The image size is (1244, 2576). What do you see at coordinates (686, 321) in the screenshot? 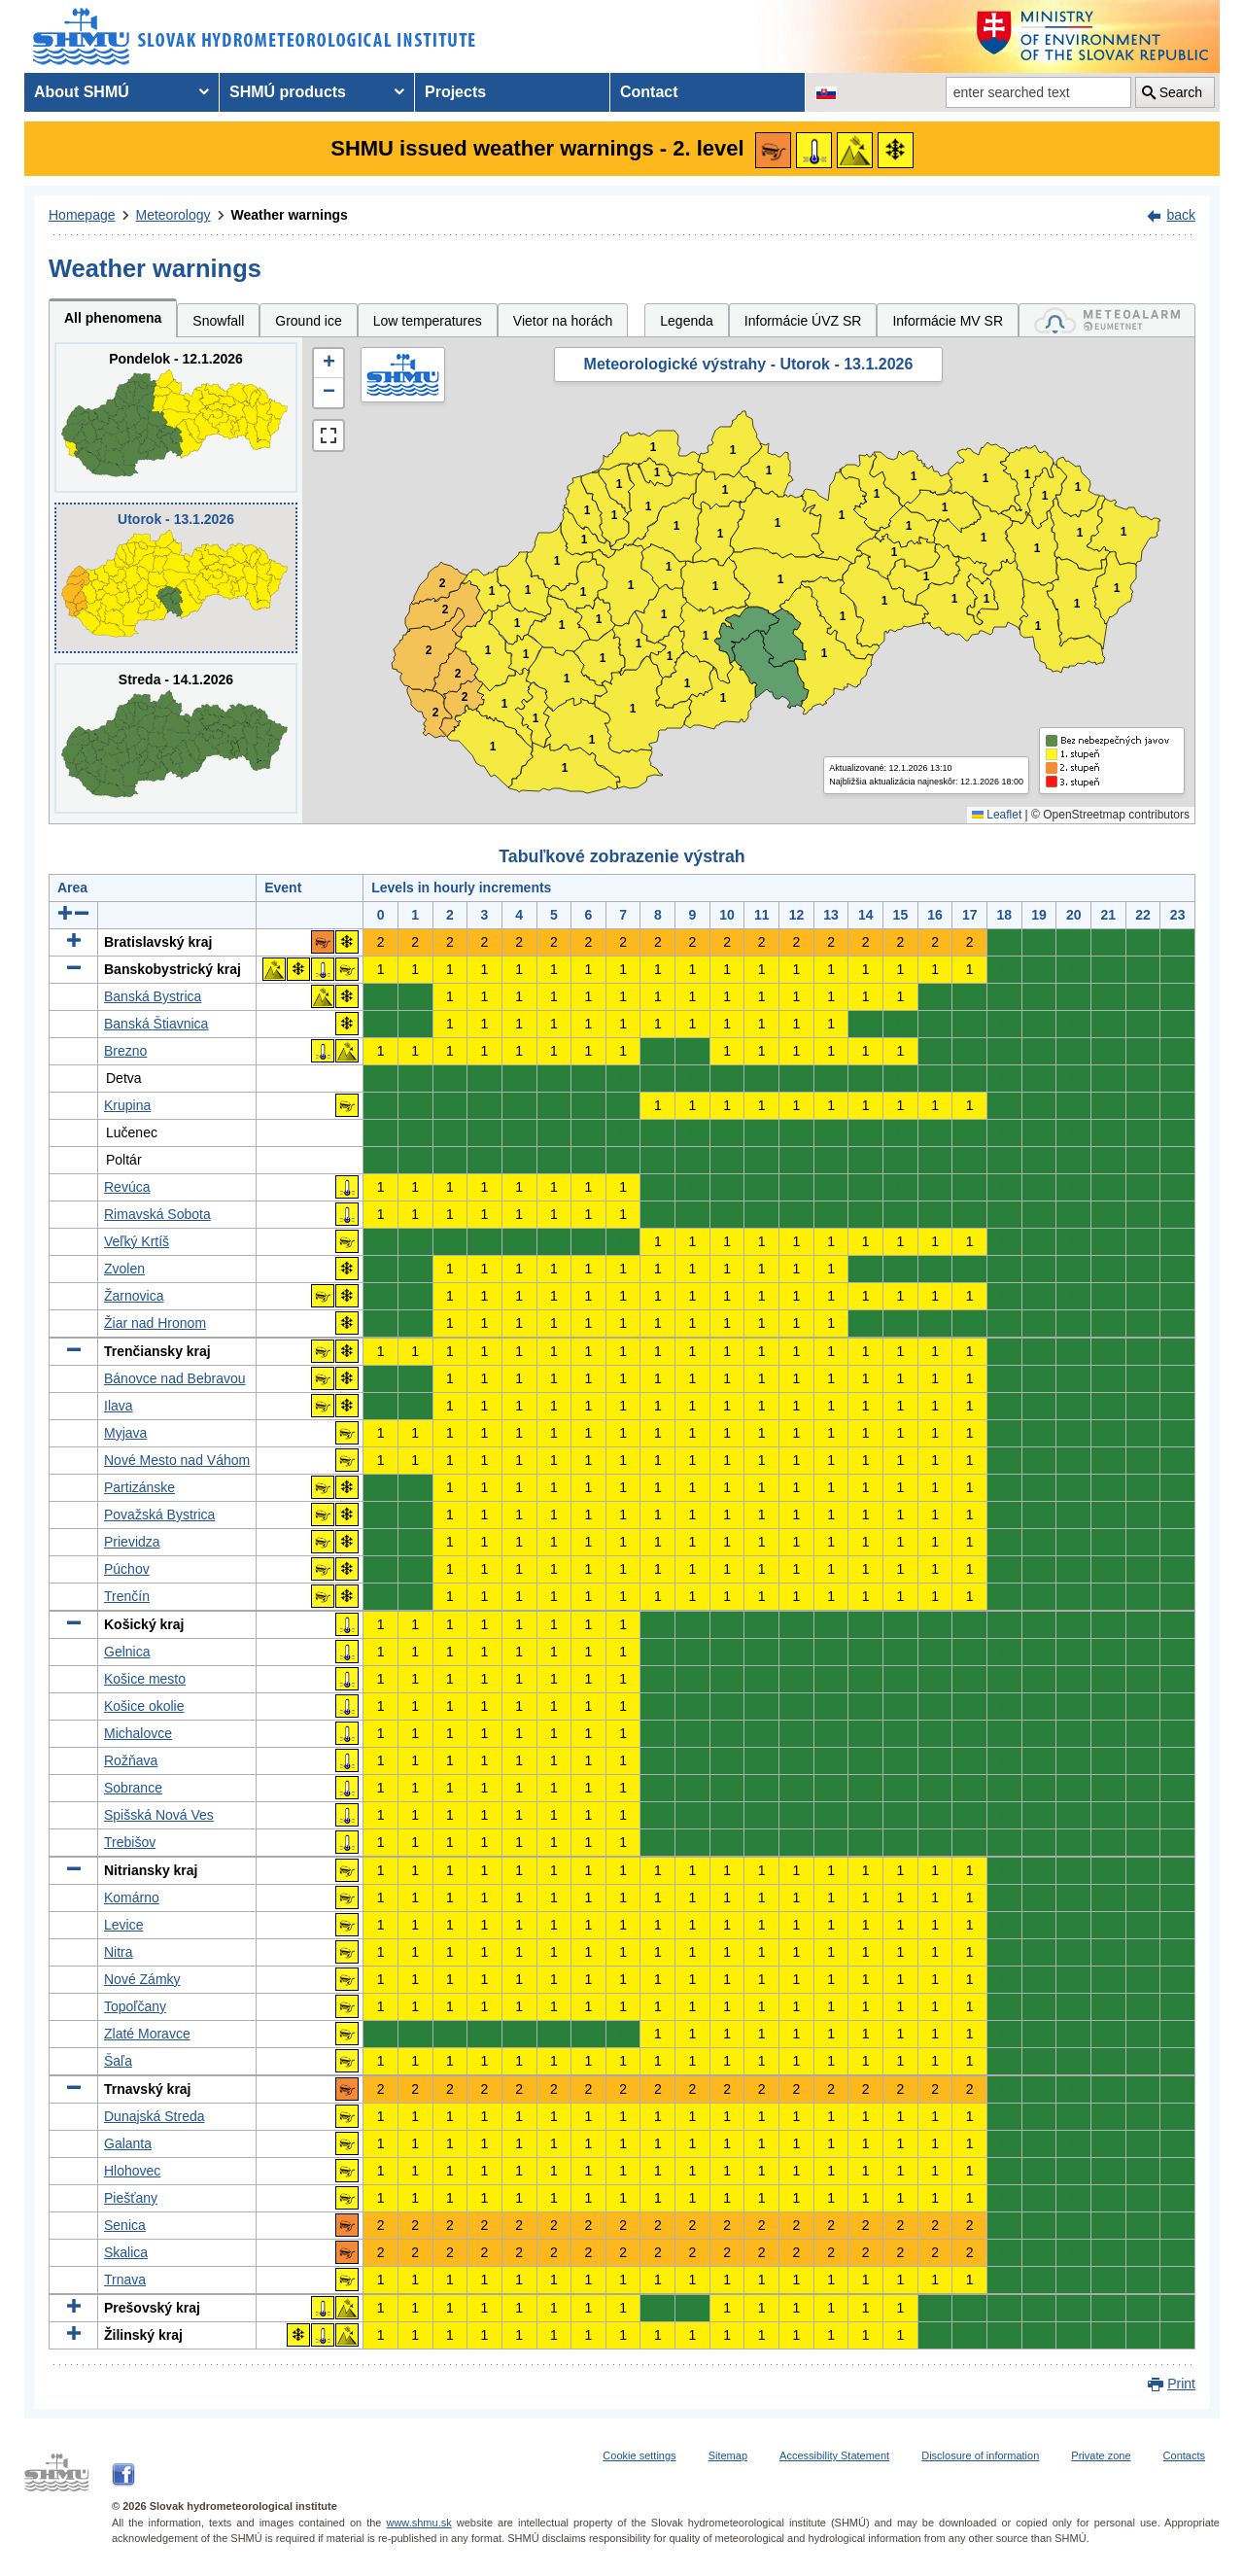
I see `Legenda [tab]` at bounding box center [686, 321].